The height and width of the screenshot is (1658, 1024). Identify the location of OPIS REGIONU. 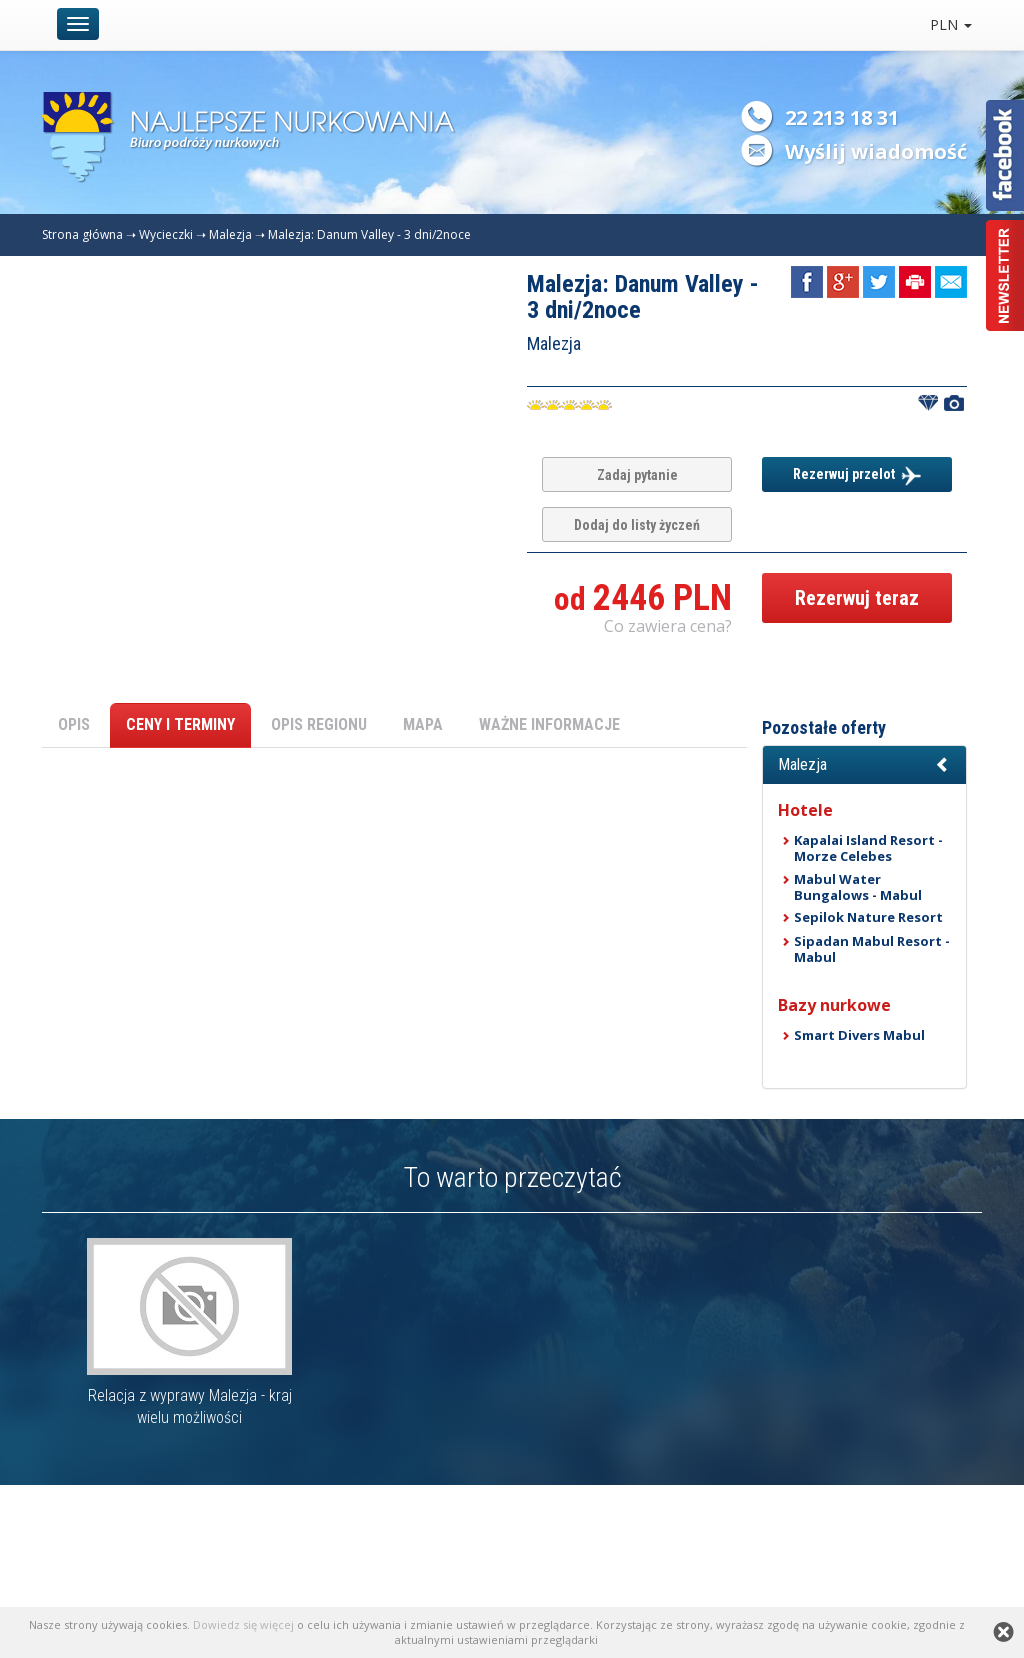
(319, 724).